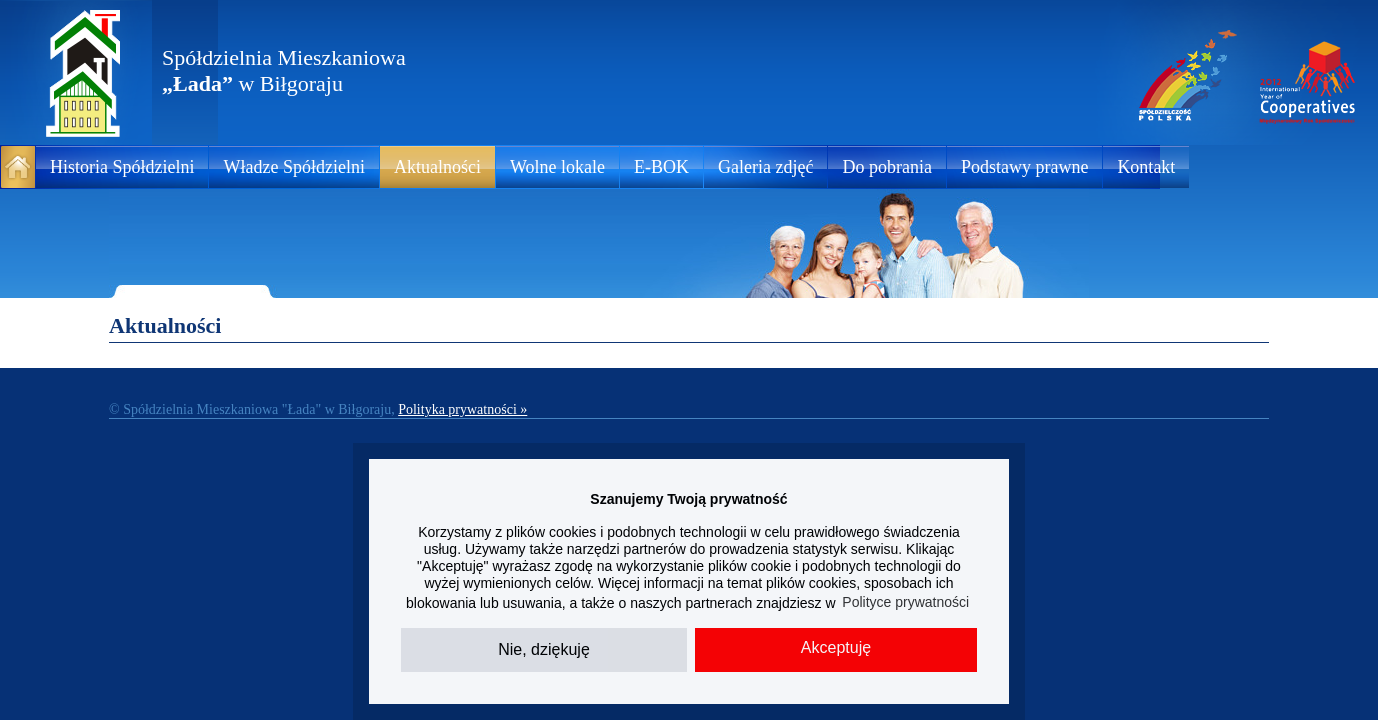 This screenshot has width=1378, height=720. What do you see at coordinates (293, 167) in the screenshot?
I see `Władze Spółdzielni` at bounding box center [293, 167].